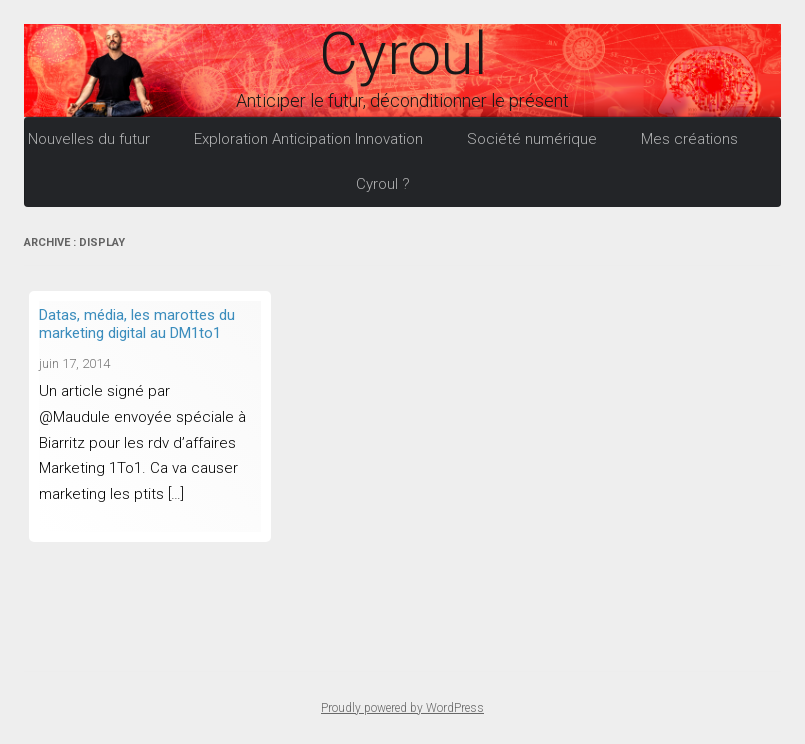 The image size is (805, 744). I want to click on Exploration Anticipation Innovation, so click(308, 139).